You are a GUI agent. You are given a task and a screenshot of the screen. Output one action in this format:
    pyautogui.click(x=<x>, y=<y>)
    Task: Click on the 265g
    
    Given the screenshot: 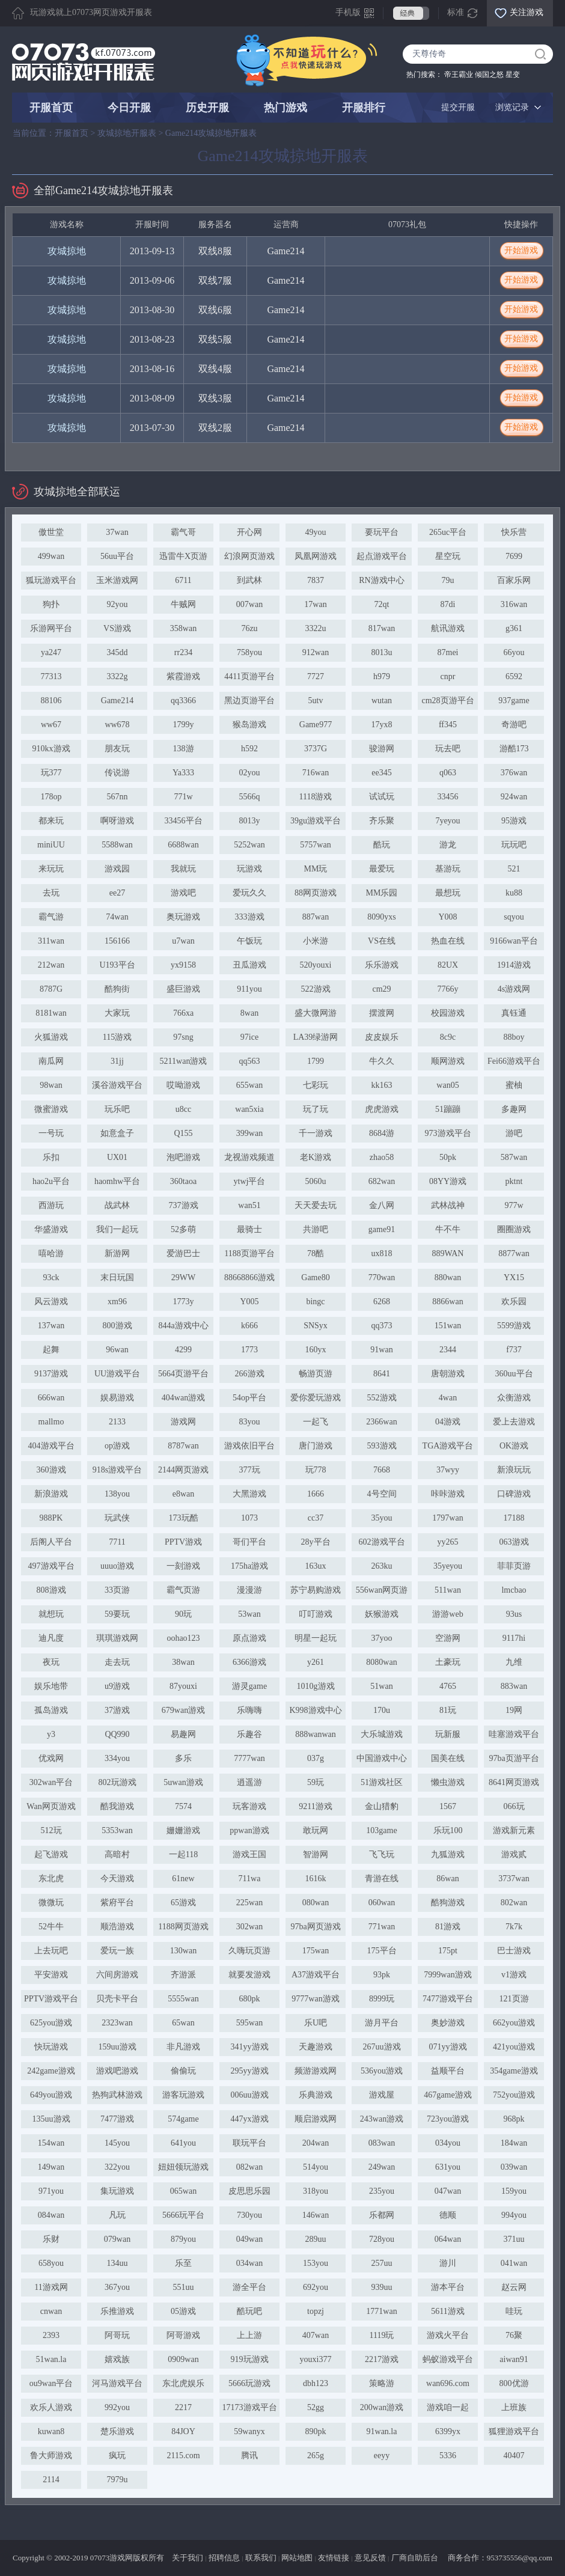 What is the action you would take?
    pyautogui.click(x=315, y=2455)
    